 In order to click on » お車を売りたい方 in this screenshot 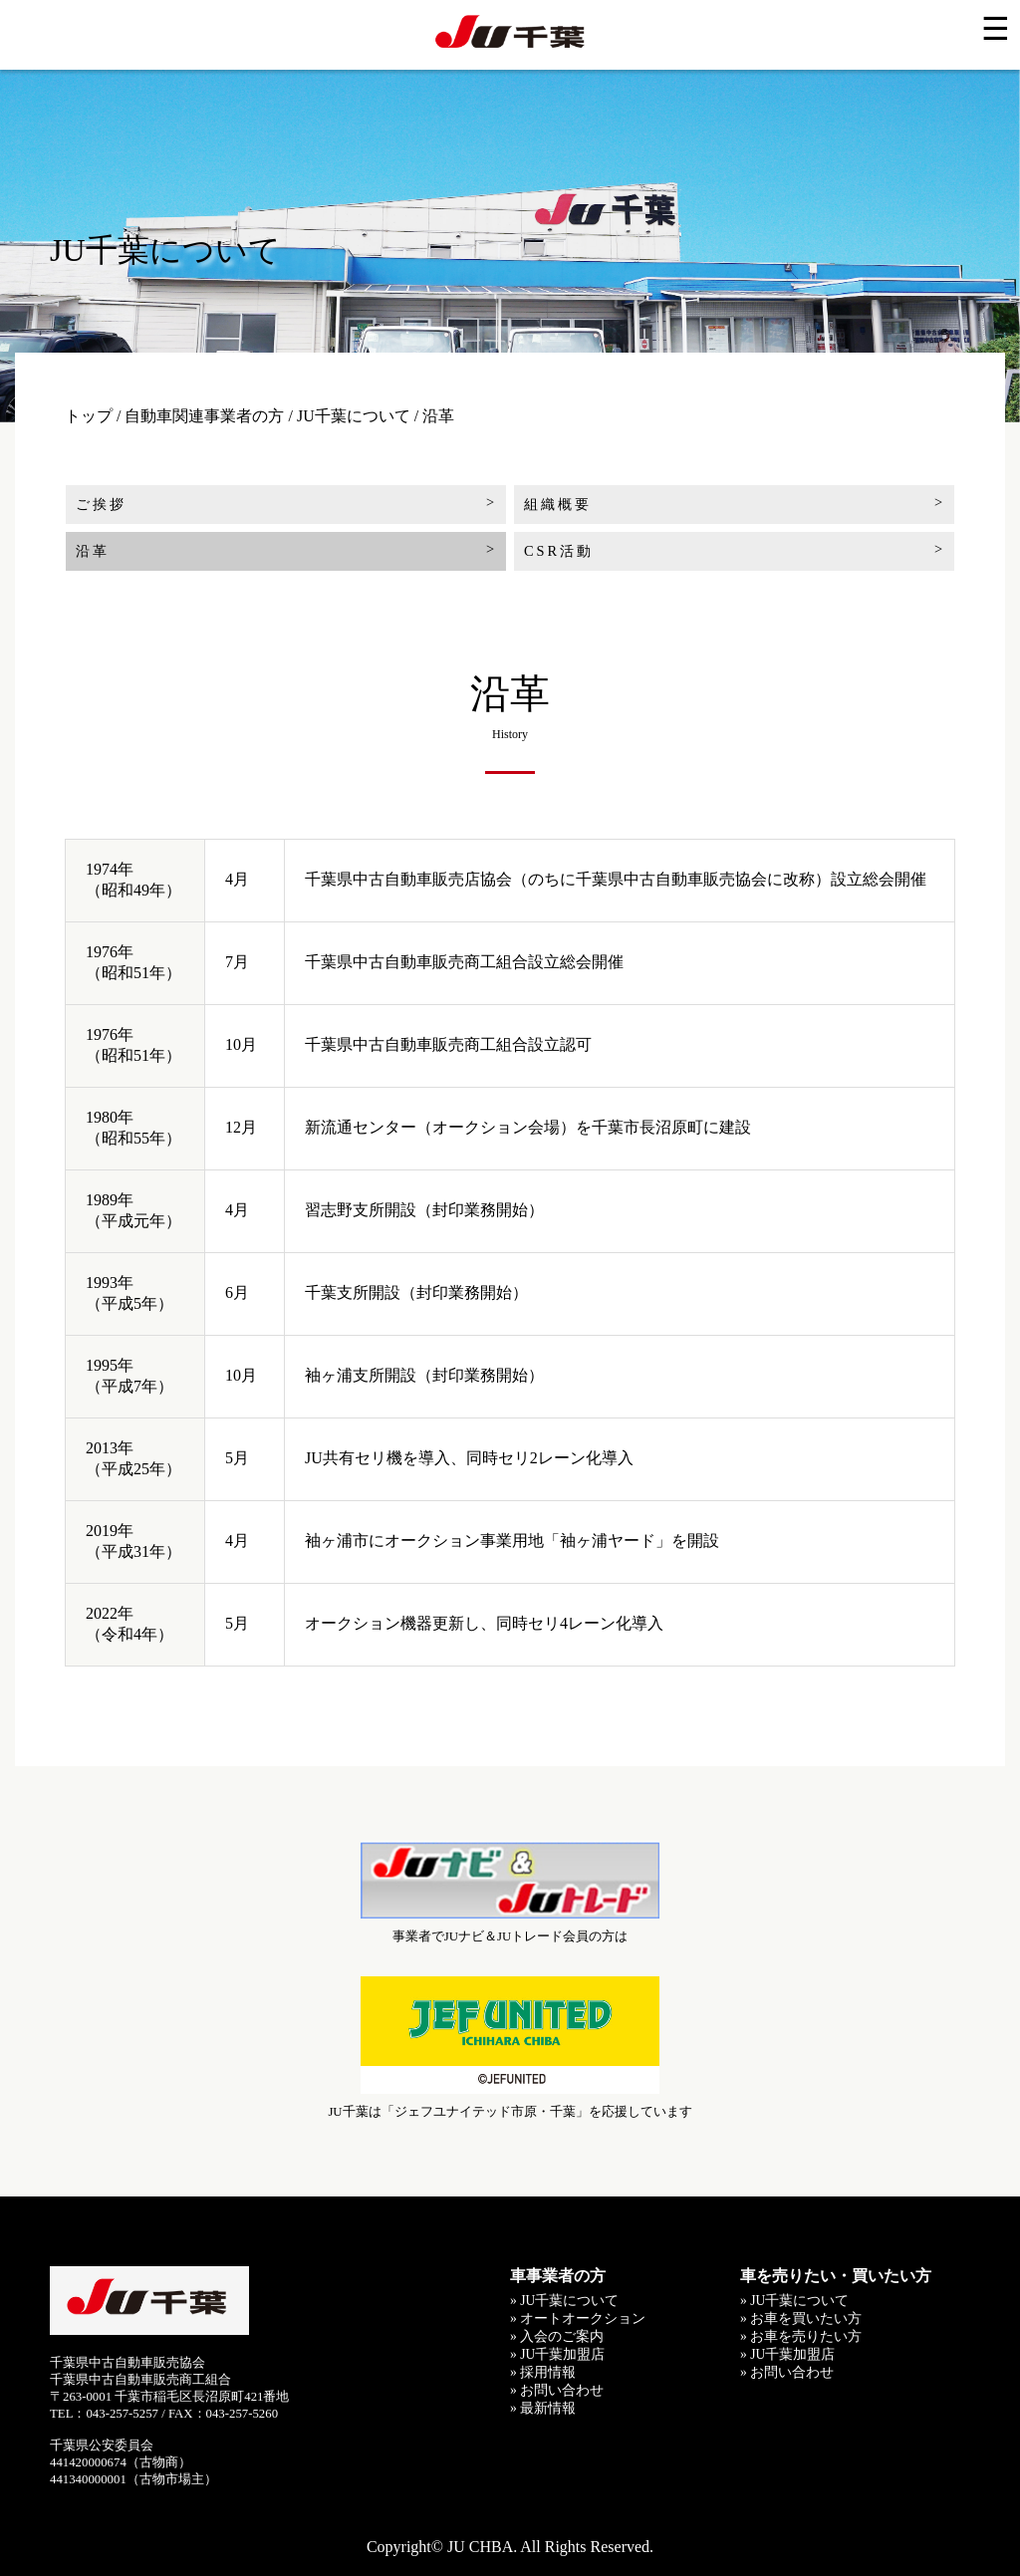, I will do `click(801, 2336)`.